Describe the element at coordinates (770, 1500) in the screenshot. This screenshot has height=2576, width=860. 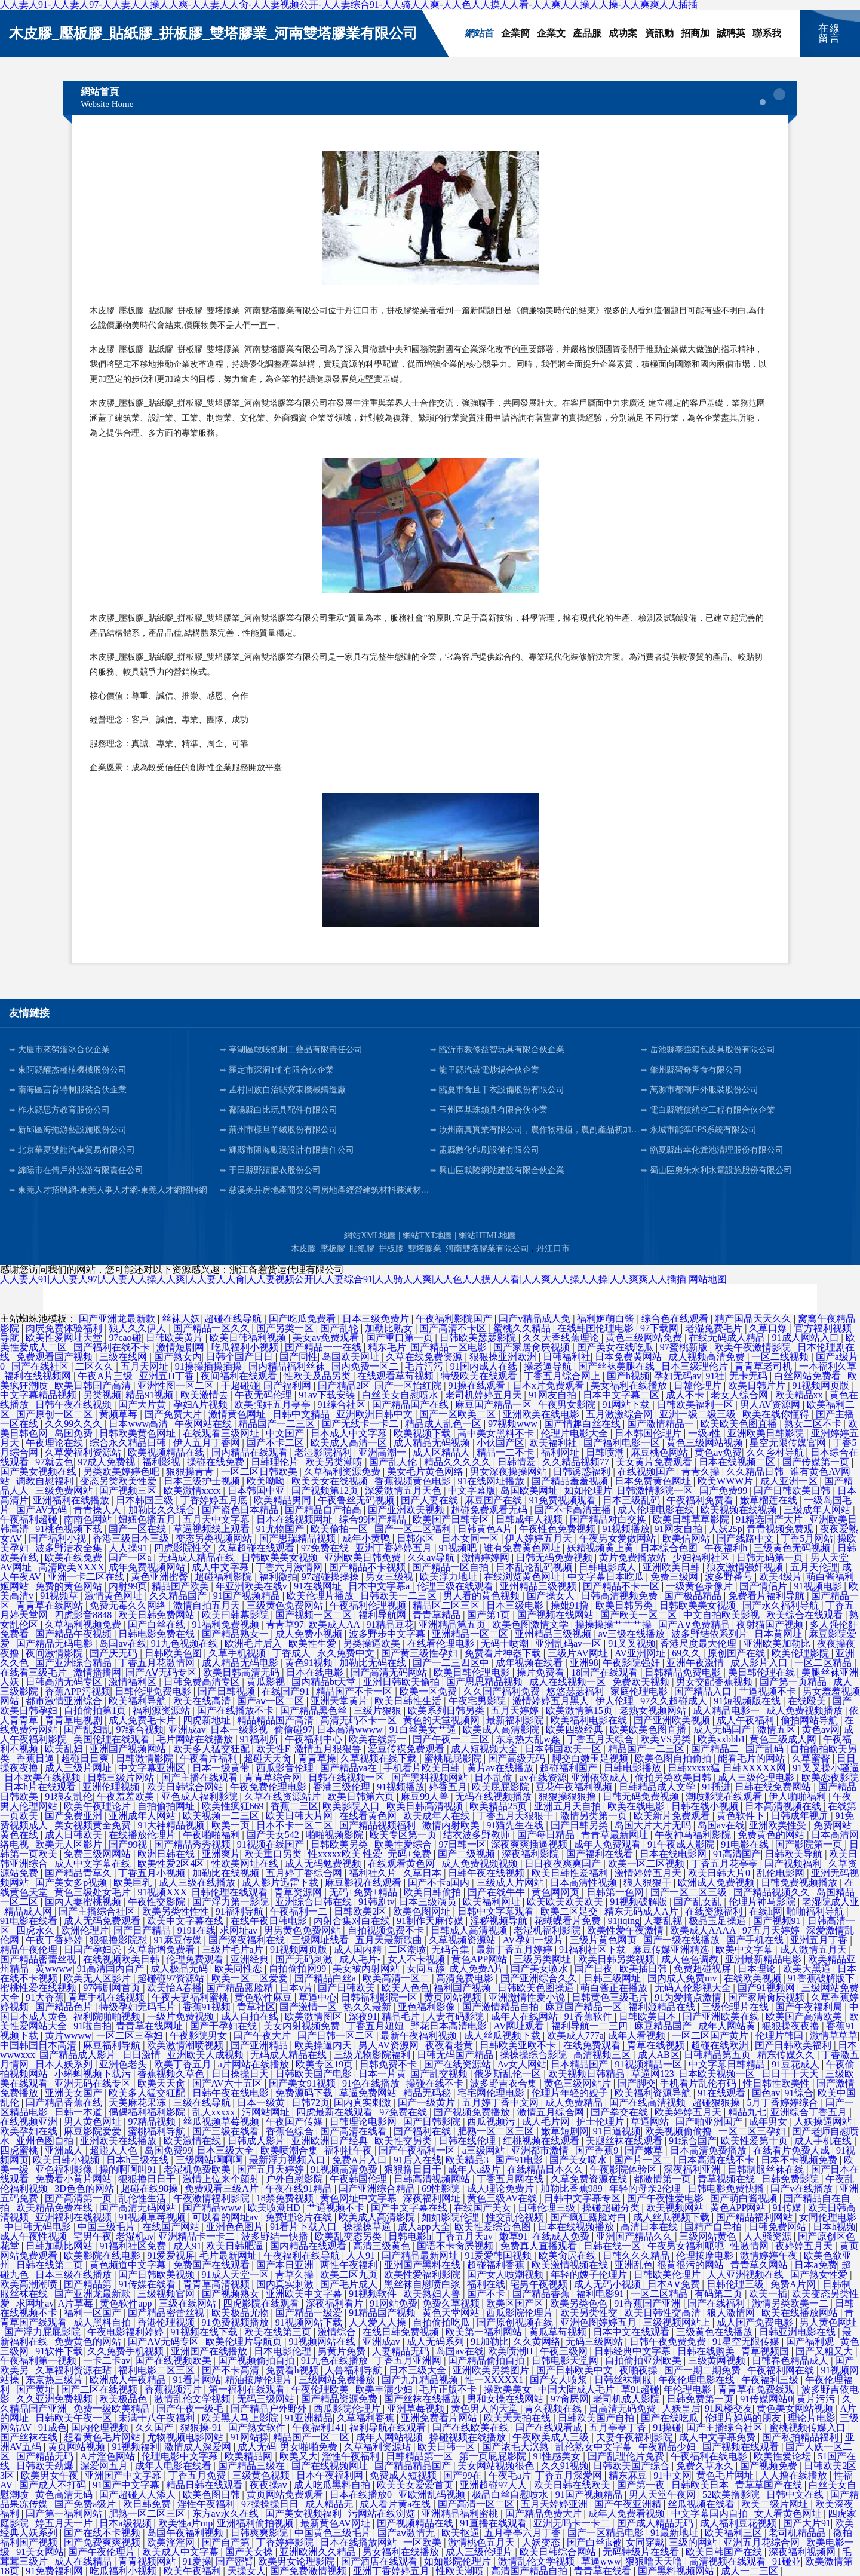
I see `嫩草榴莲在线` at that location.